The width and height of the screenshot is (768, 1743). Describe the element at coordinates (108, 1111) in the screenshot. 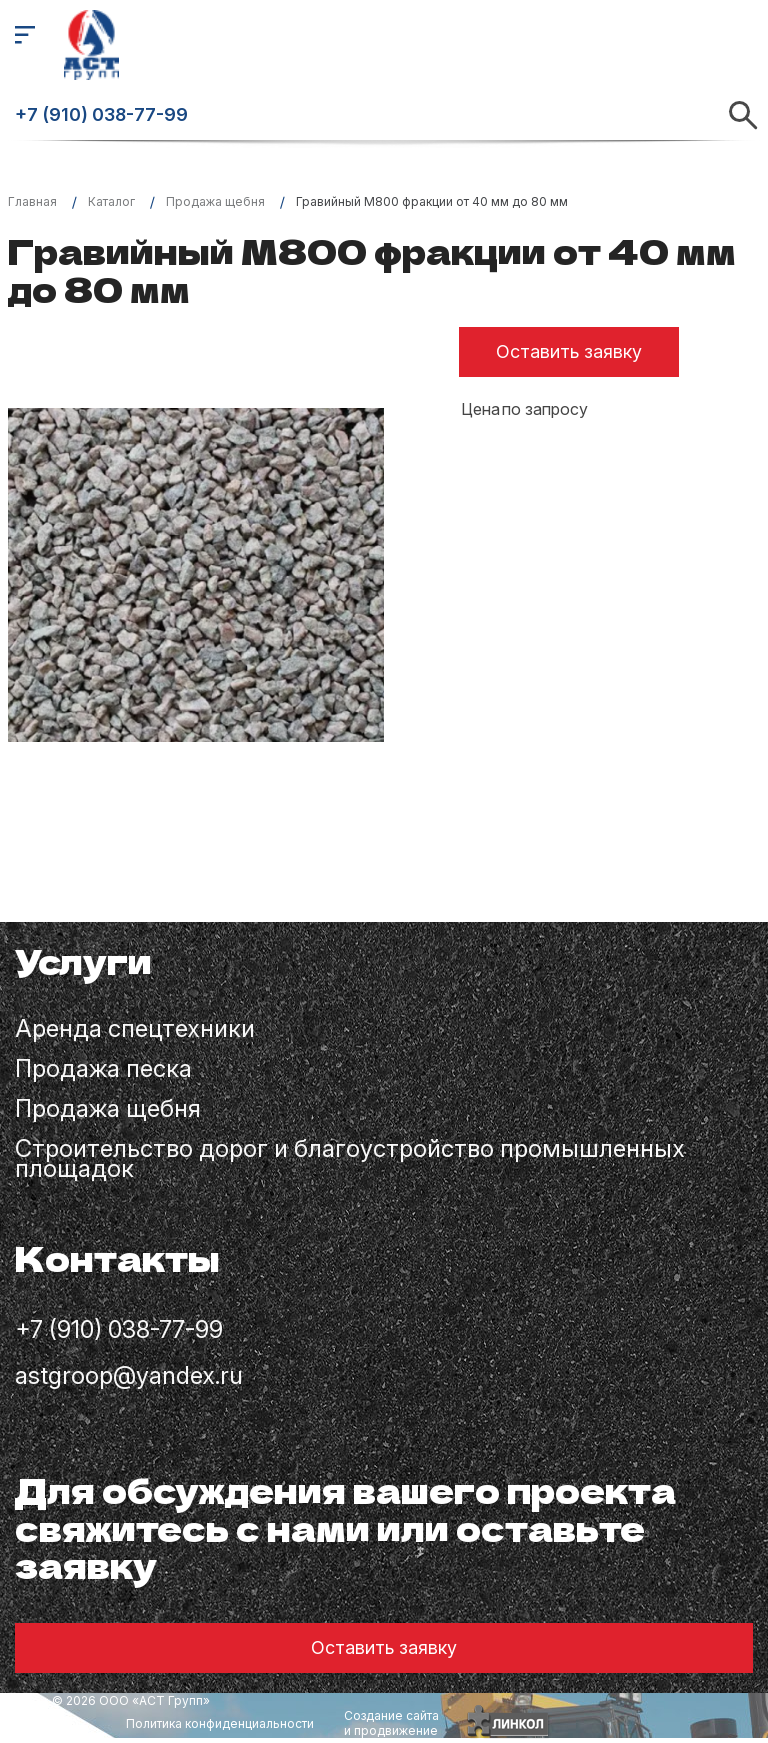

I see `Продажа щебня` at that location.